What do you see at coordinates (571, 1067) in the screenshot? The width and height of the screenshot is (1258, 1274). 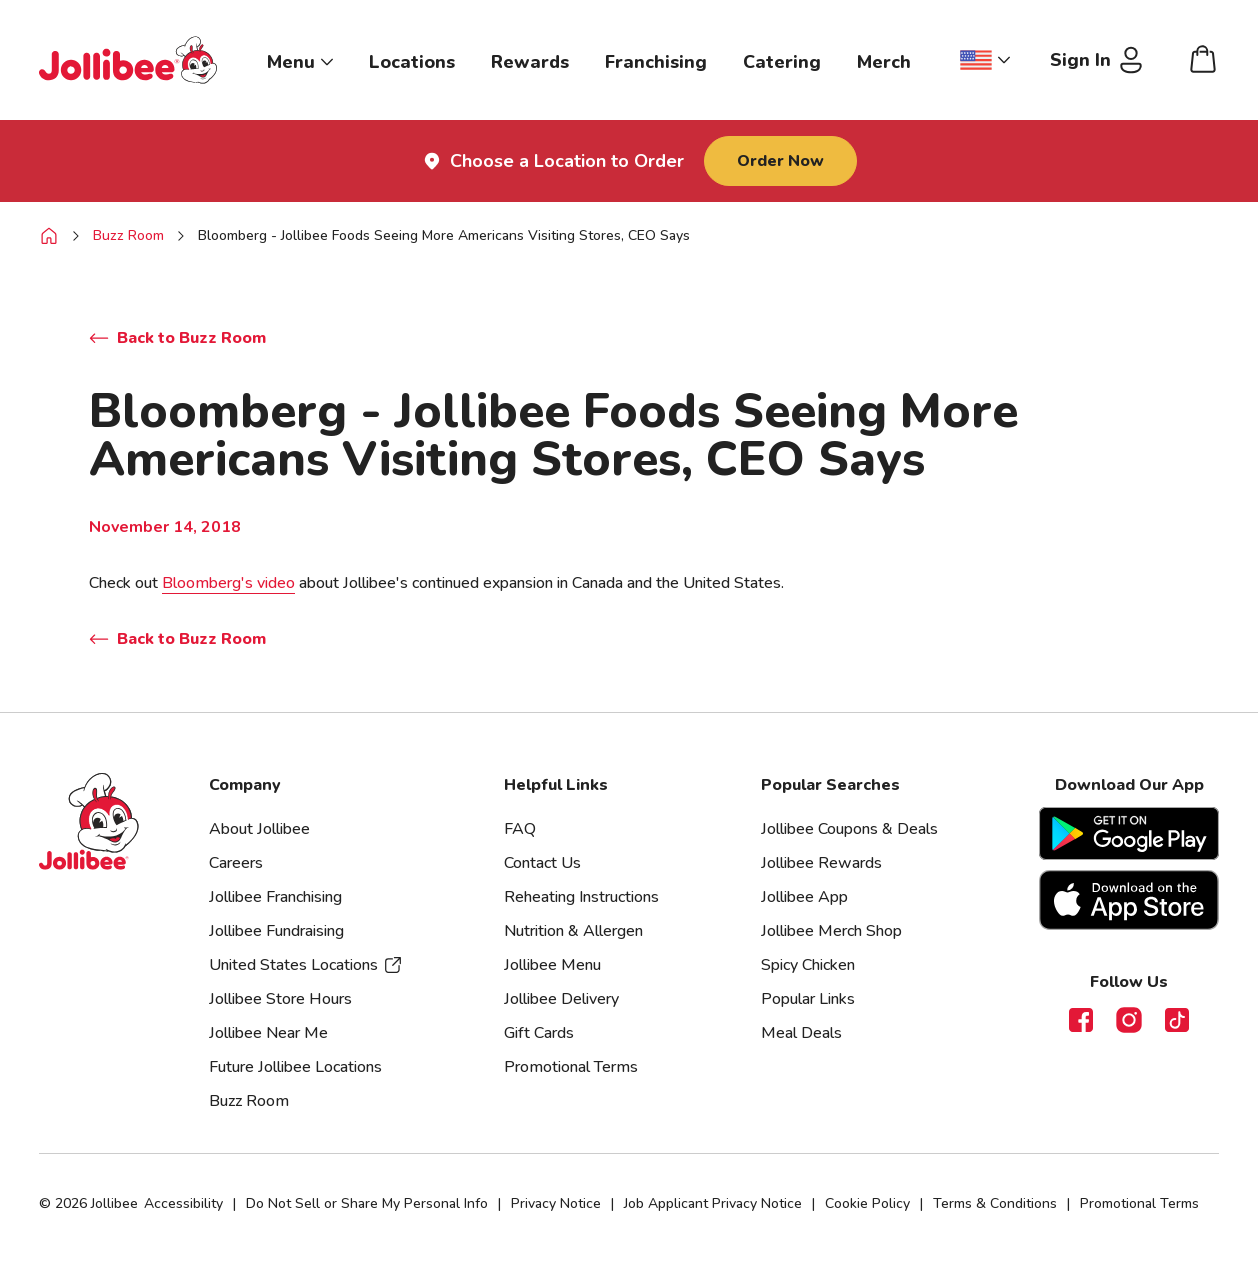 I see `Promotional Terms` at bounding box center [571, 1067].